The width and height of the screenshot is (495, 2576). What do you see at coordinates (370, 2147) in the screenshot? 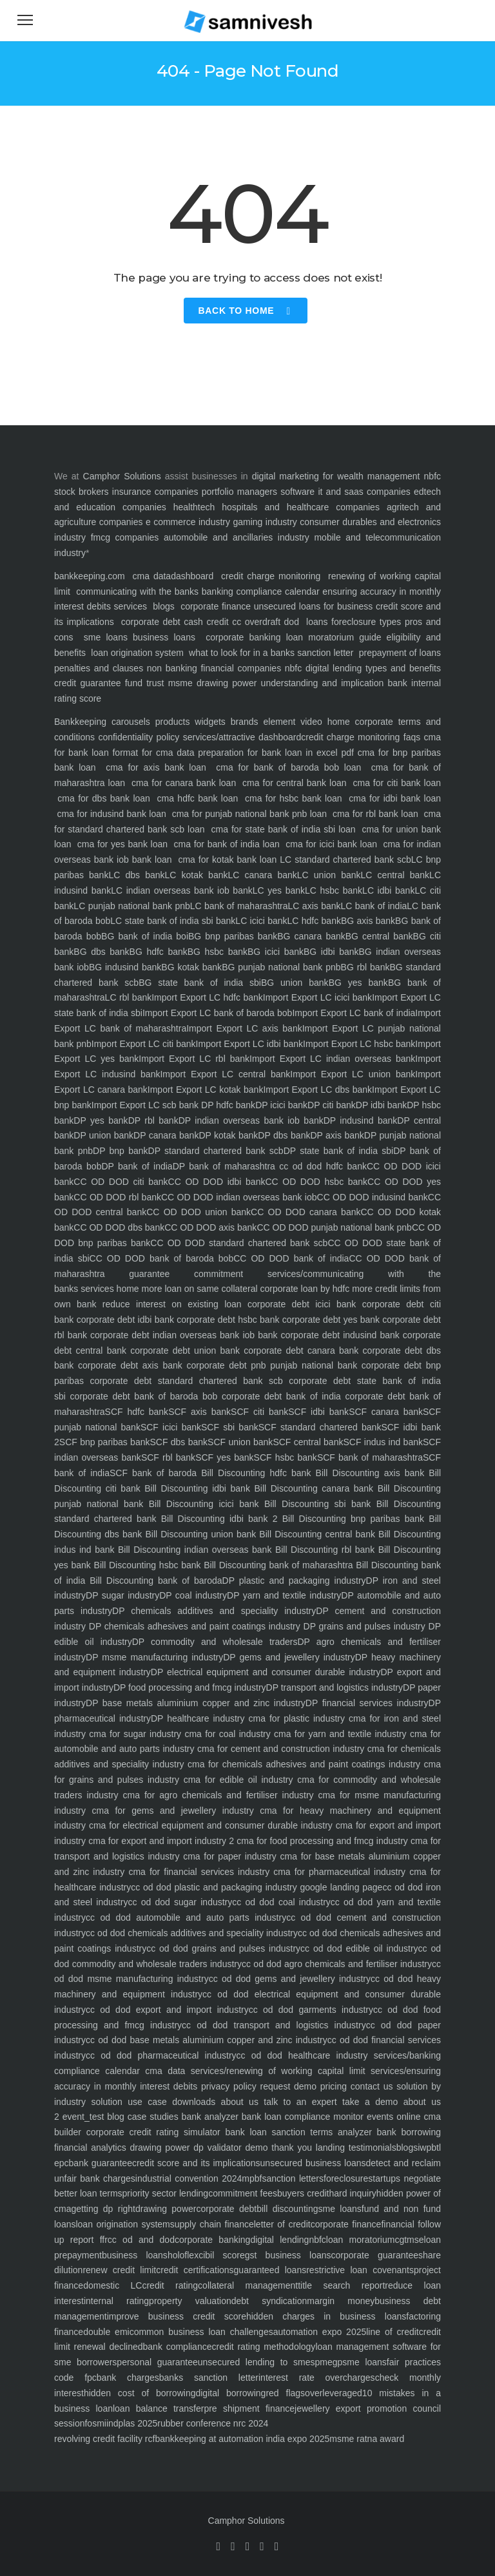
I see `testimonials` at bounding box center [370, 2147].